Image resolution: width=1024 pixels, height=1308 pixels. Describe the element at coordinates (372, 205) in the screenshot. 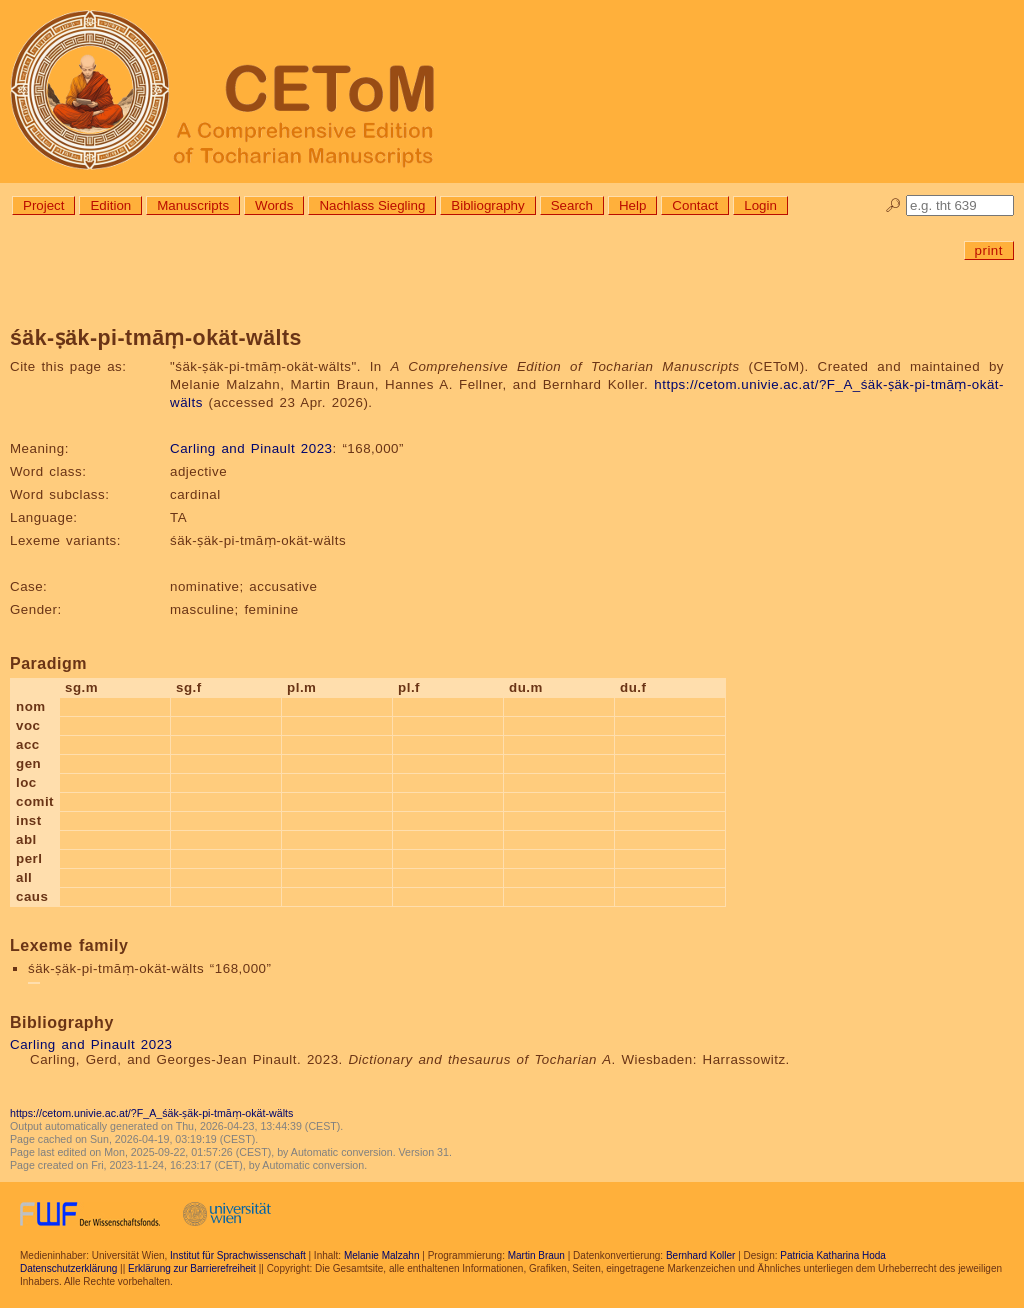

I see `Nachlass Siegling` at that location.